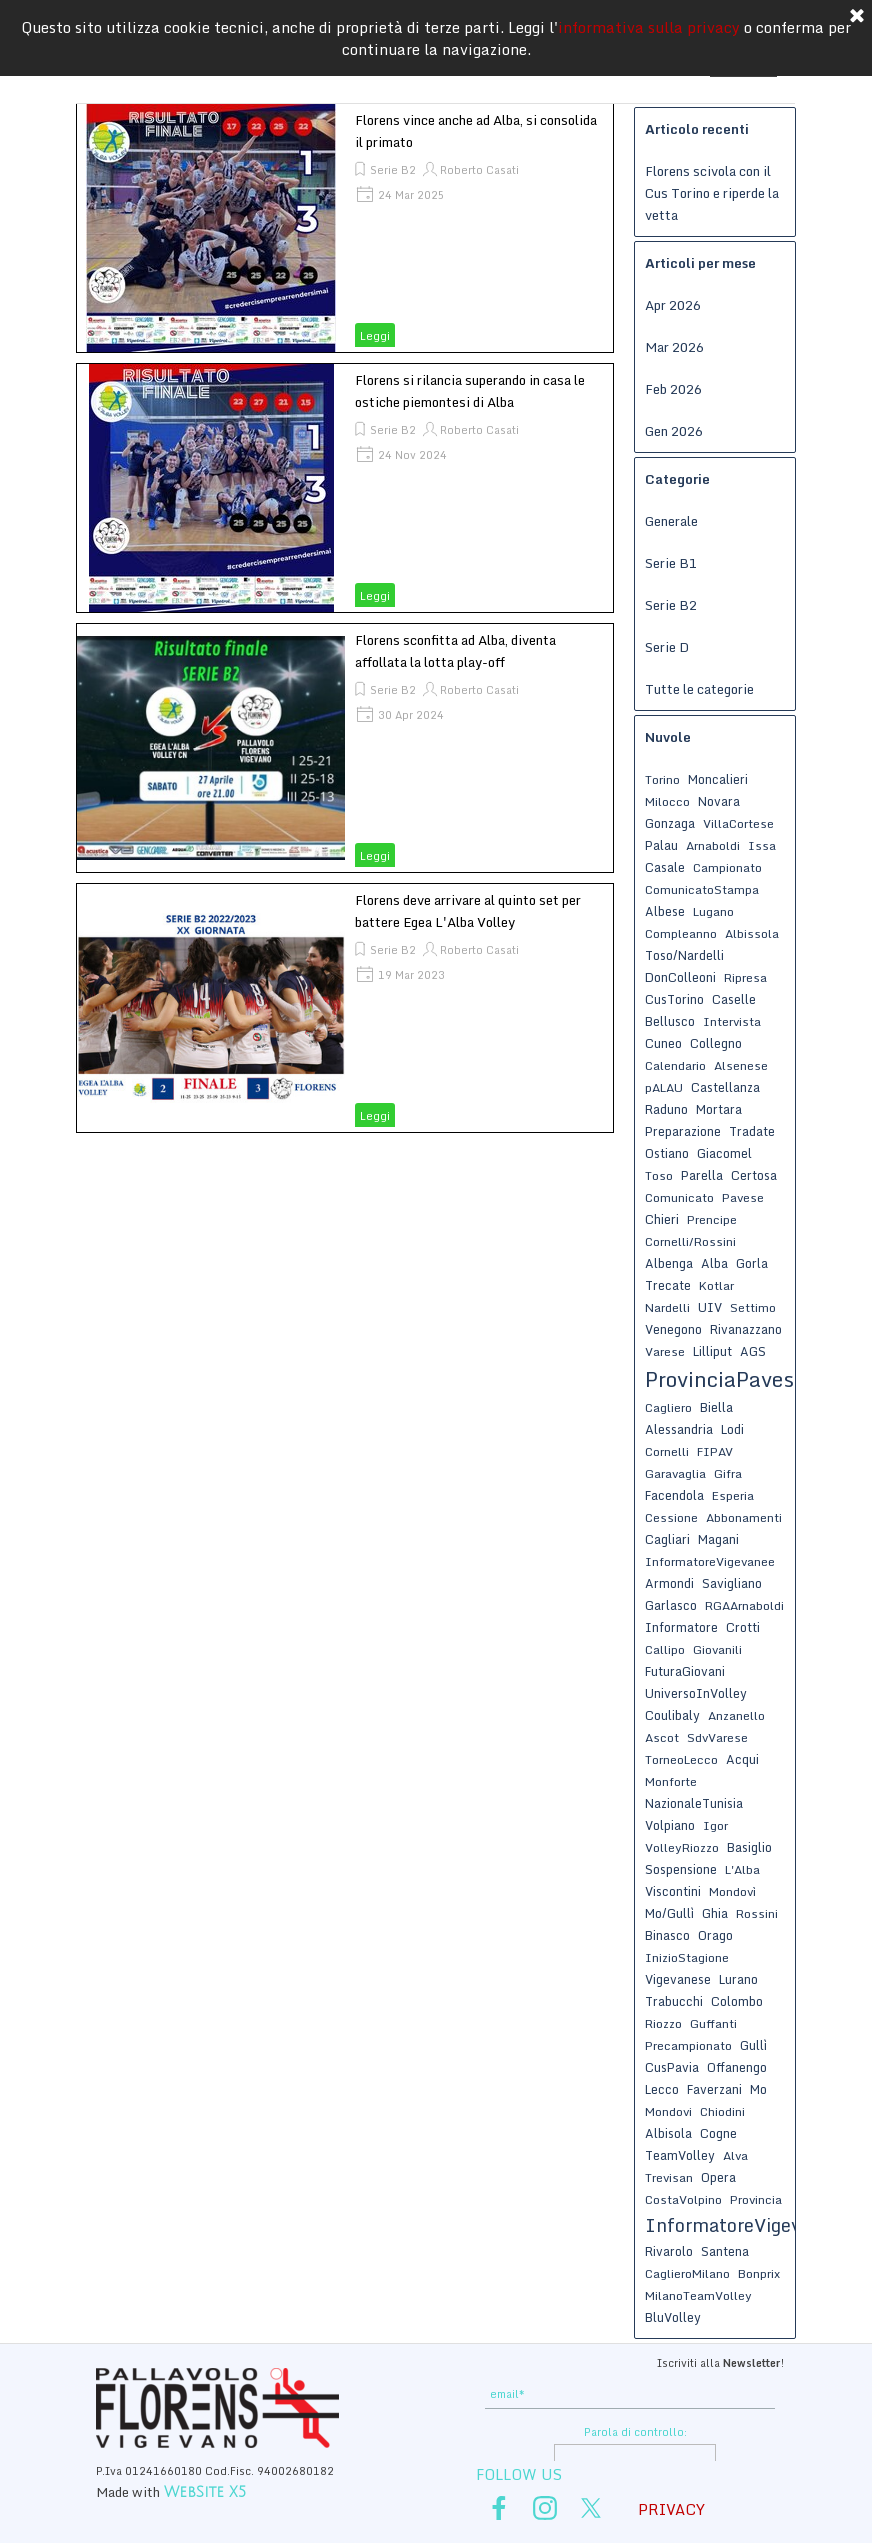 The image size is (872, 2543). Describe the element at coordinates (668, 1285) in the screenshot. I see `Trecate` at that location.